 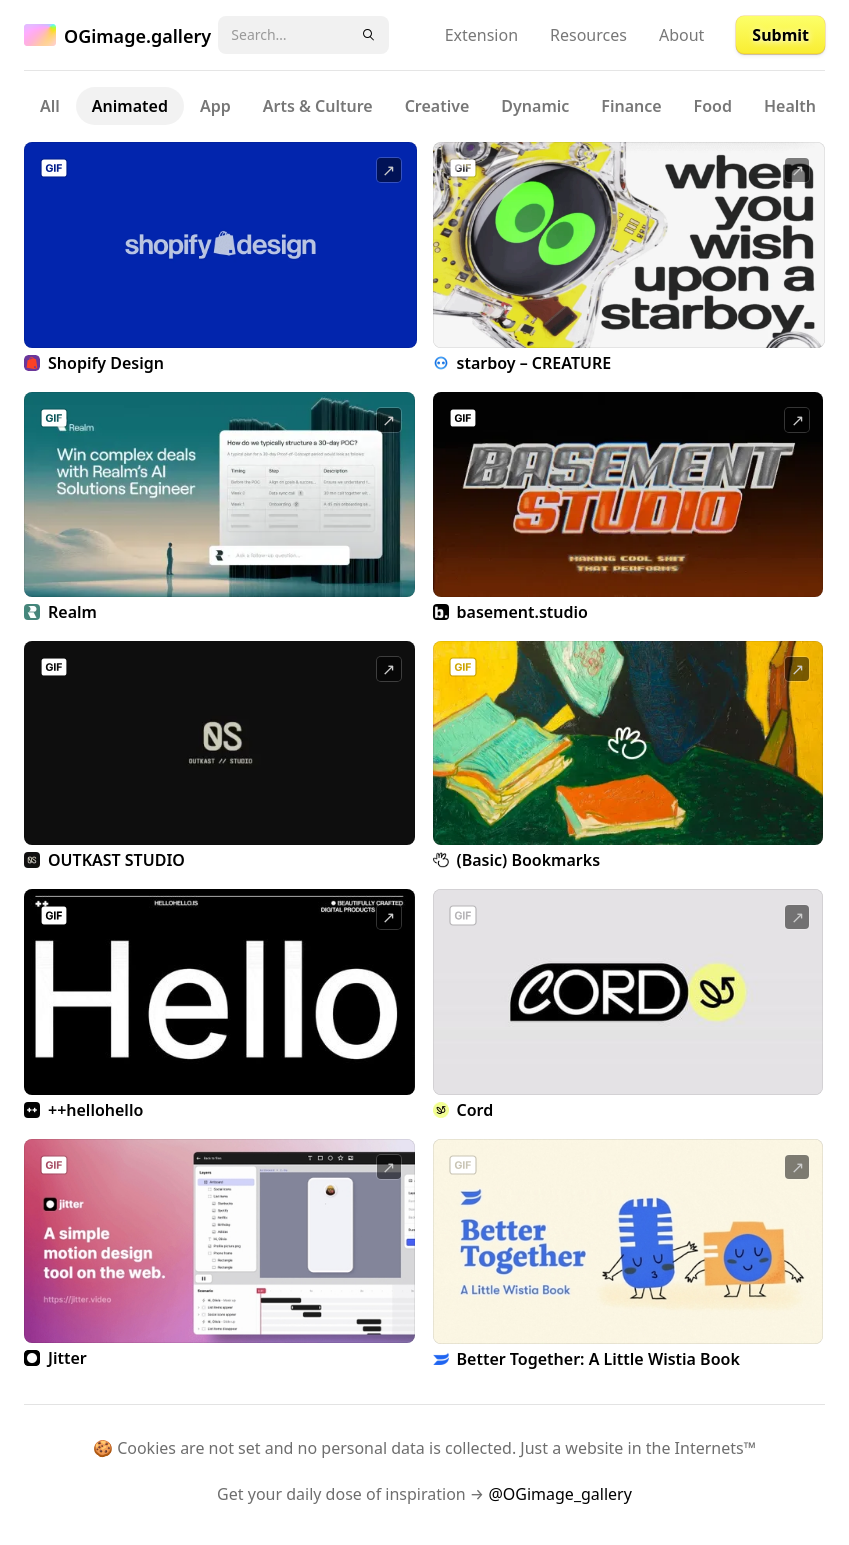 I want to click on App, so click(x=215, y=106).